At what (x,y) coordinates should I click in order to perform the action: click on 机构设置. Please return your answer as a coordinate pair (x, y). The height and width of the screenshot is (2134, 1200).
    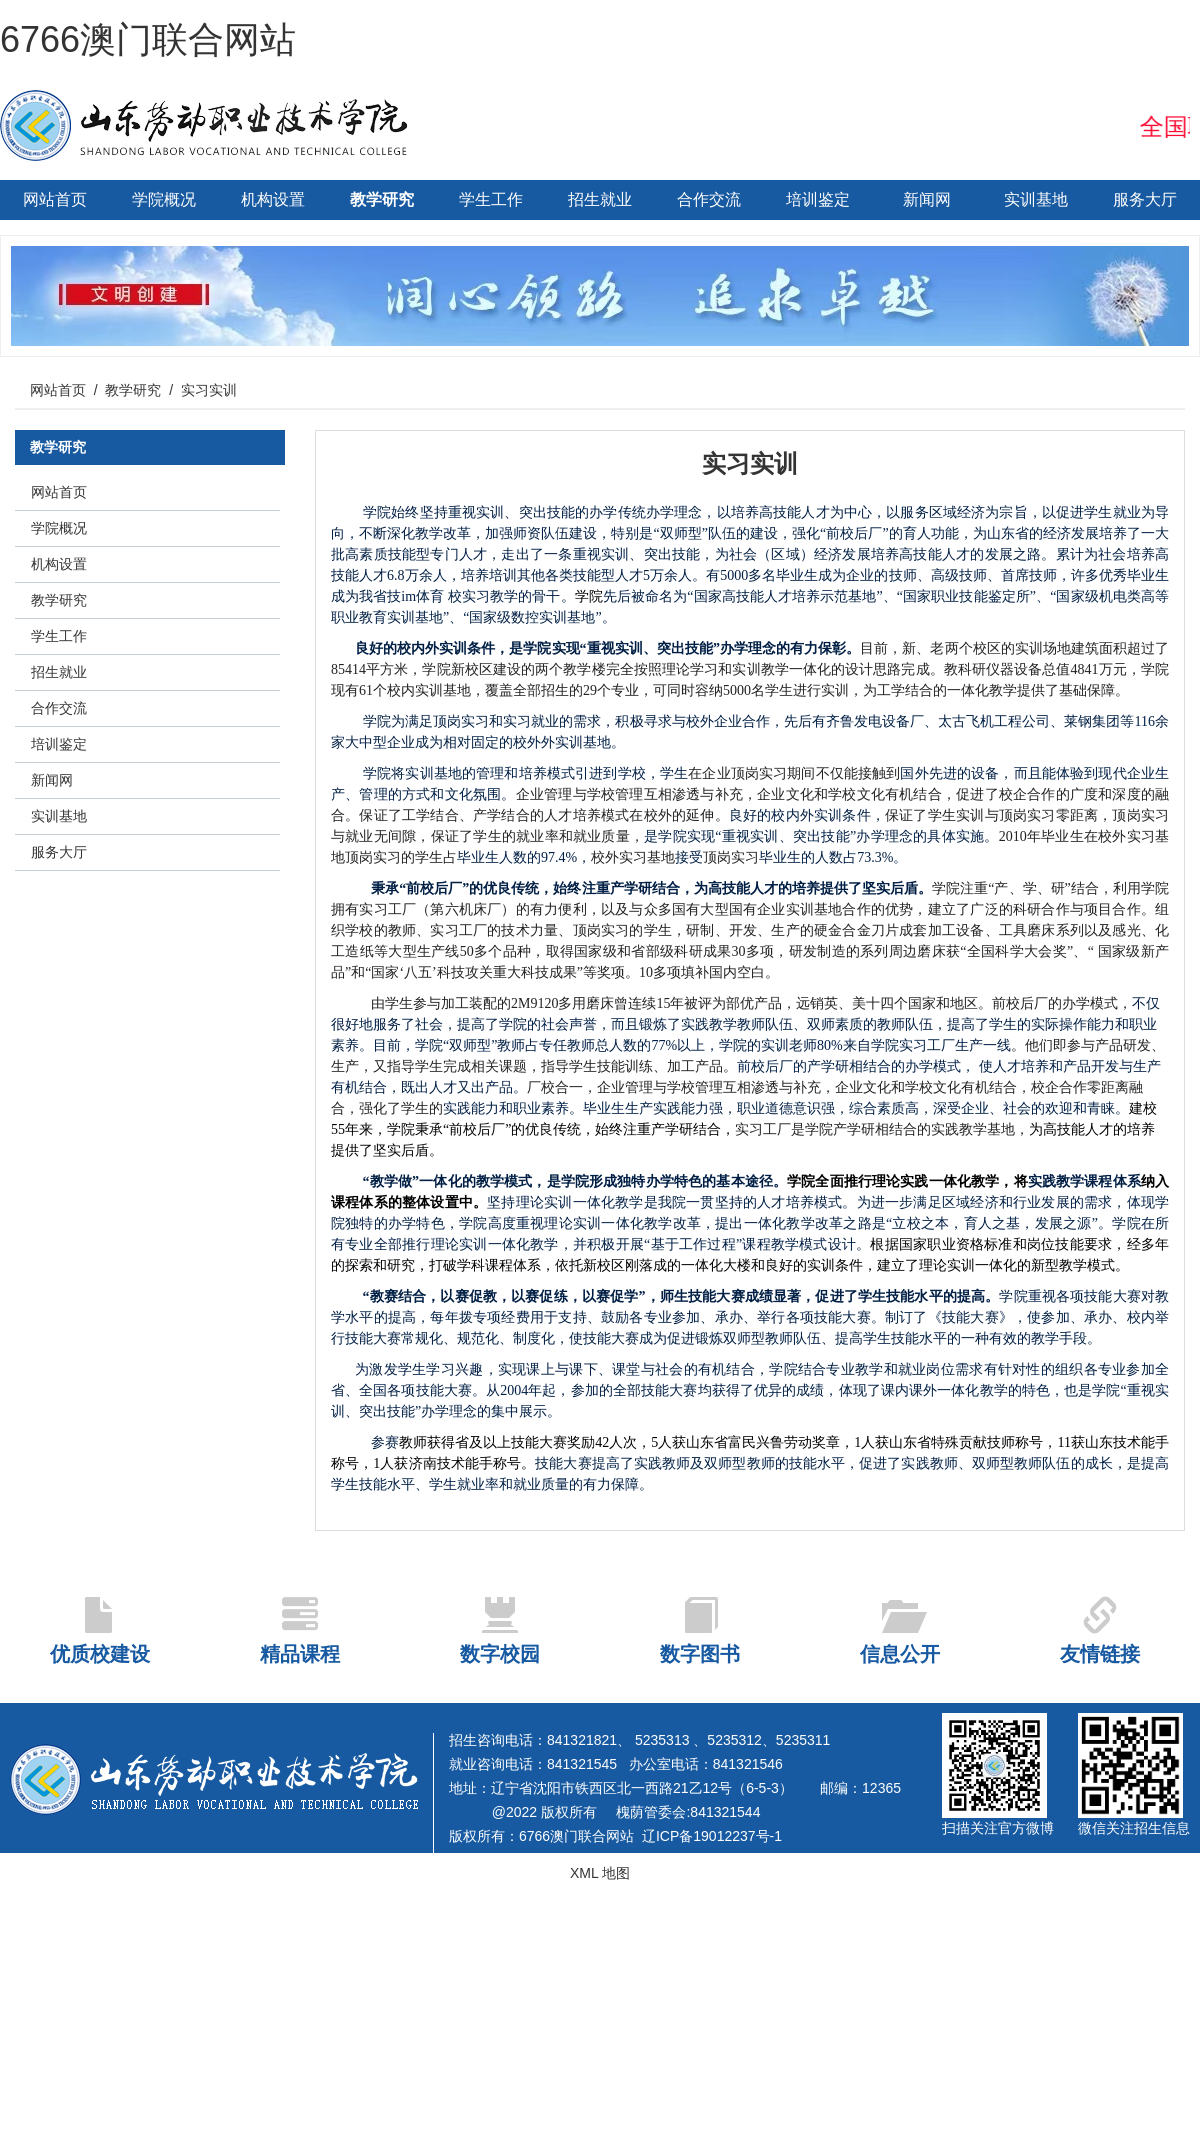
    Looking at the image, I should click on (273, 199).